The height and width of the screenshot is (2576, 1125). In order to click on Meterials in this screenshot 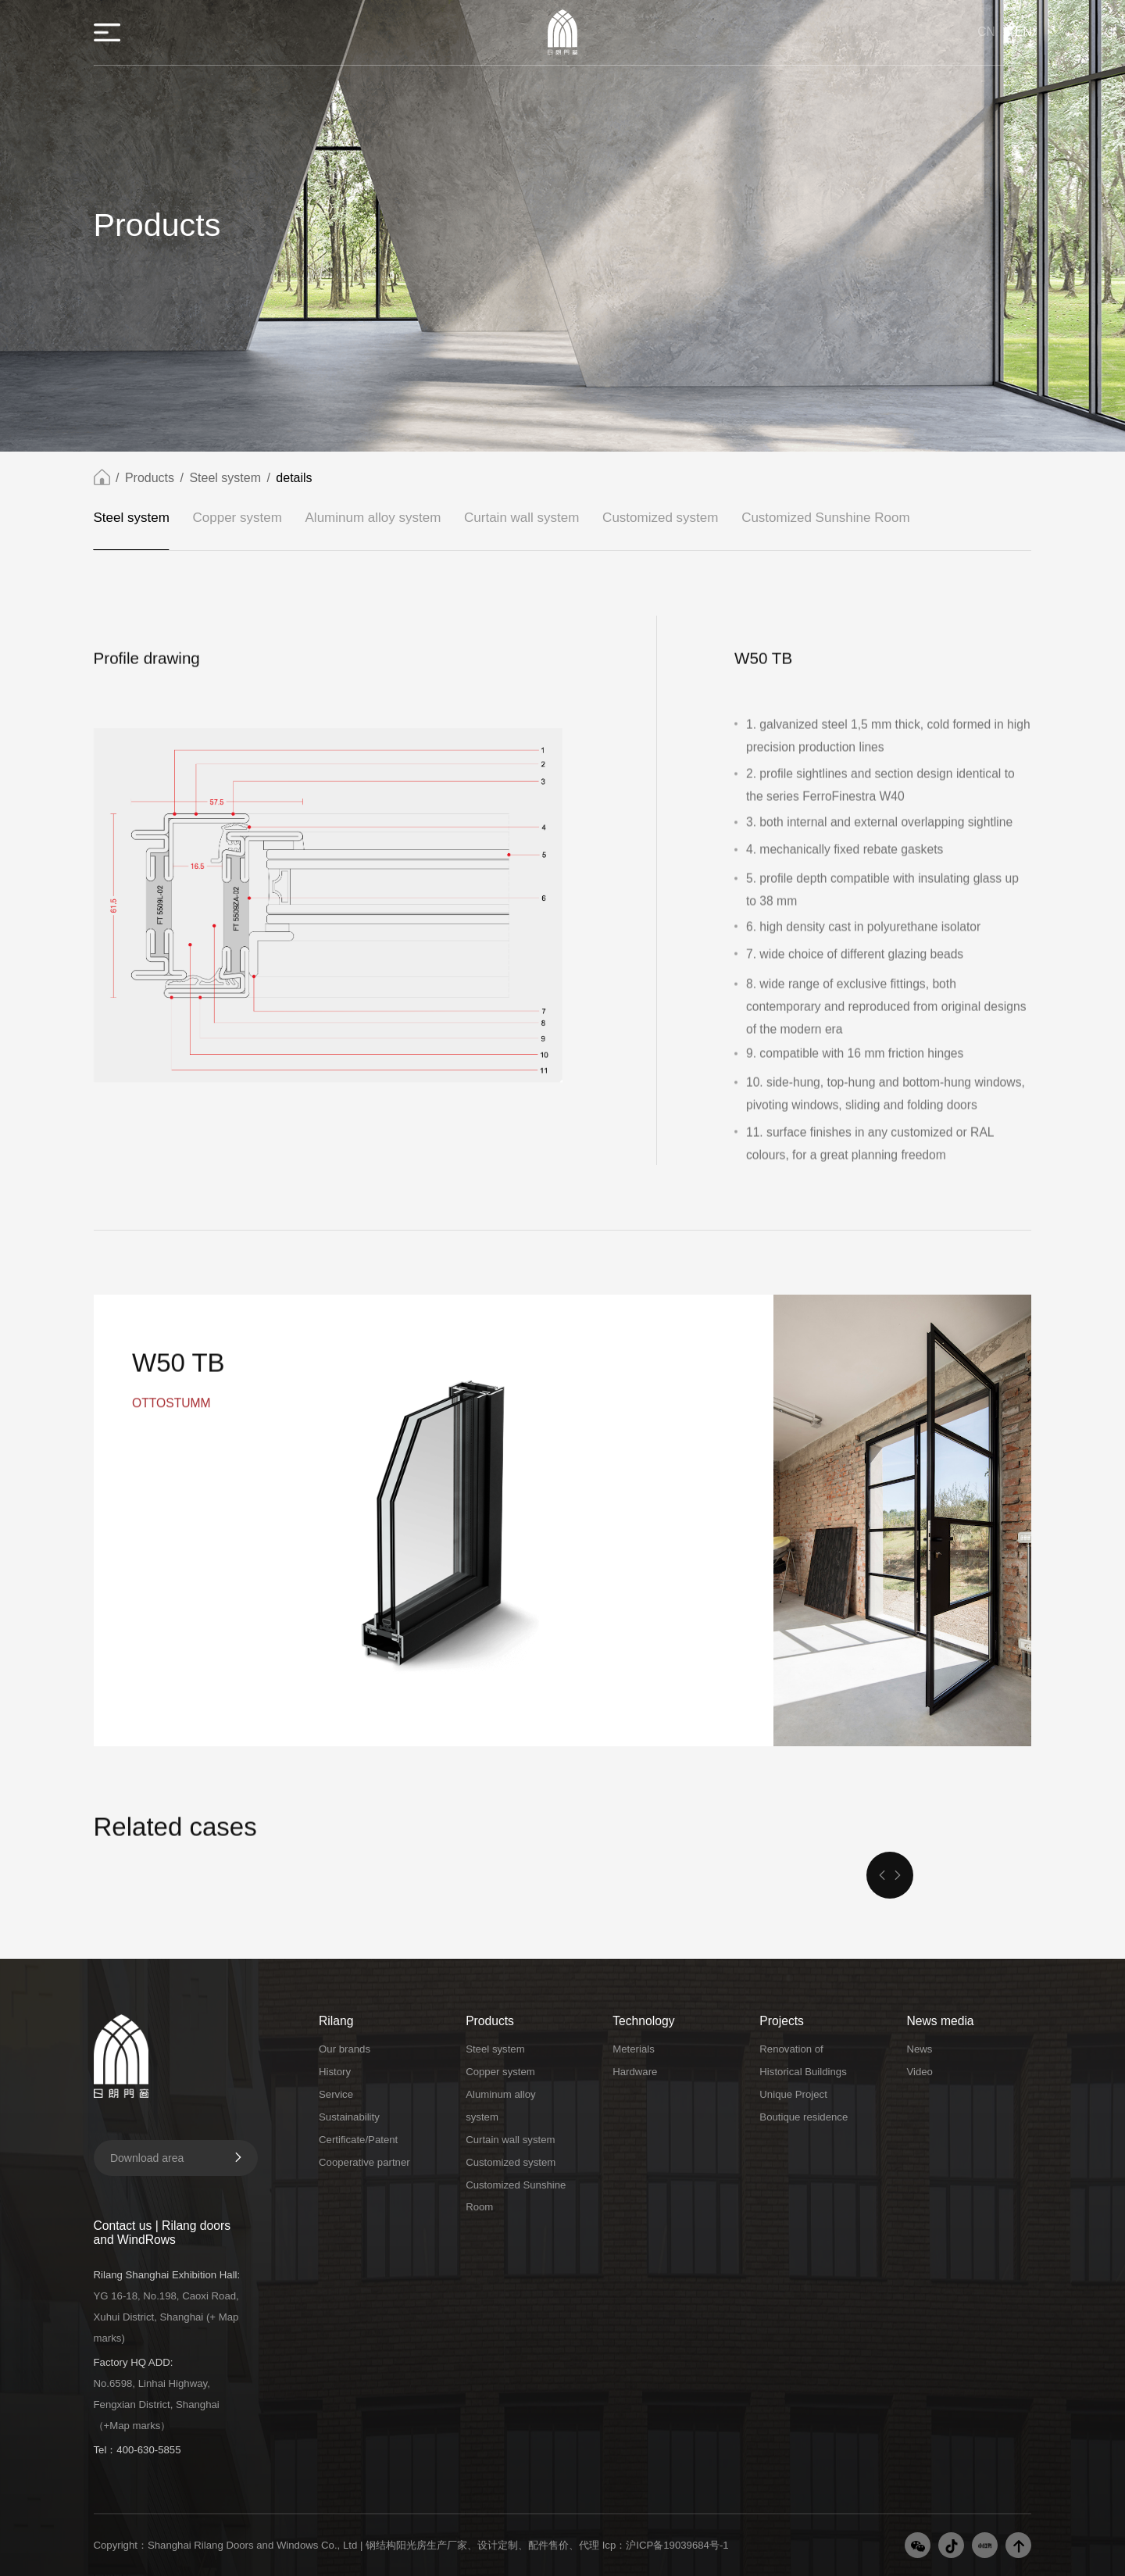, I will do `click(633, 2049)`.